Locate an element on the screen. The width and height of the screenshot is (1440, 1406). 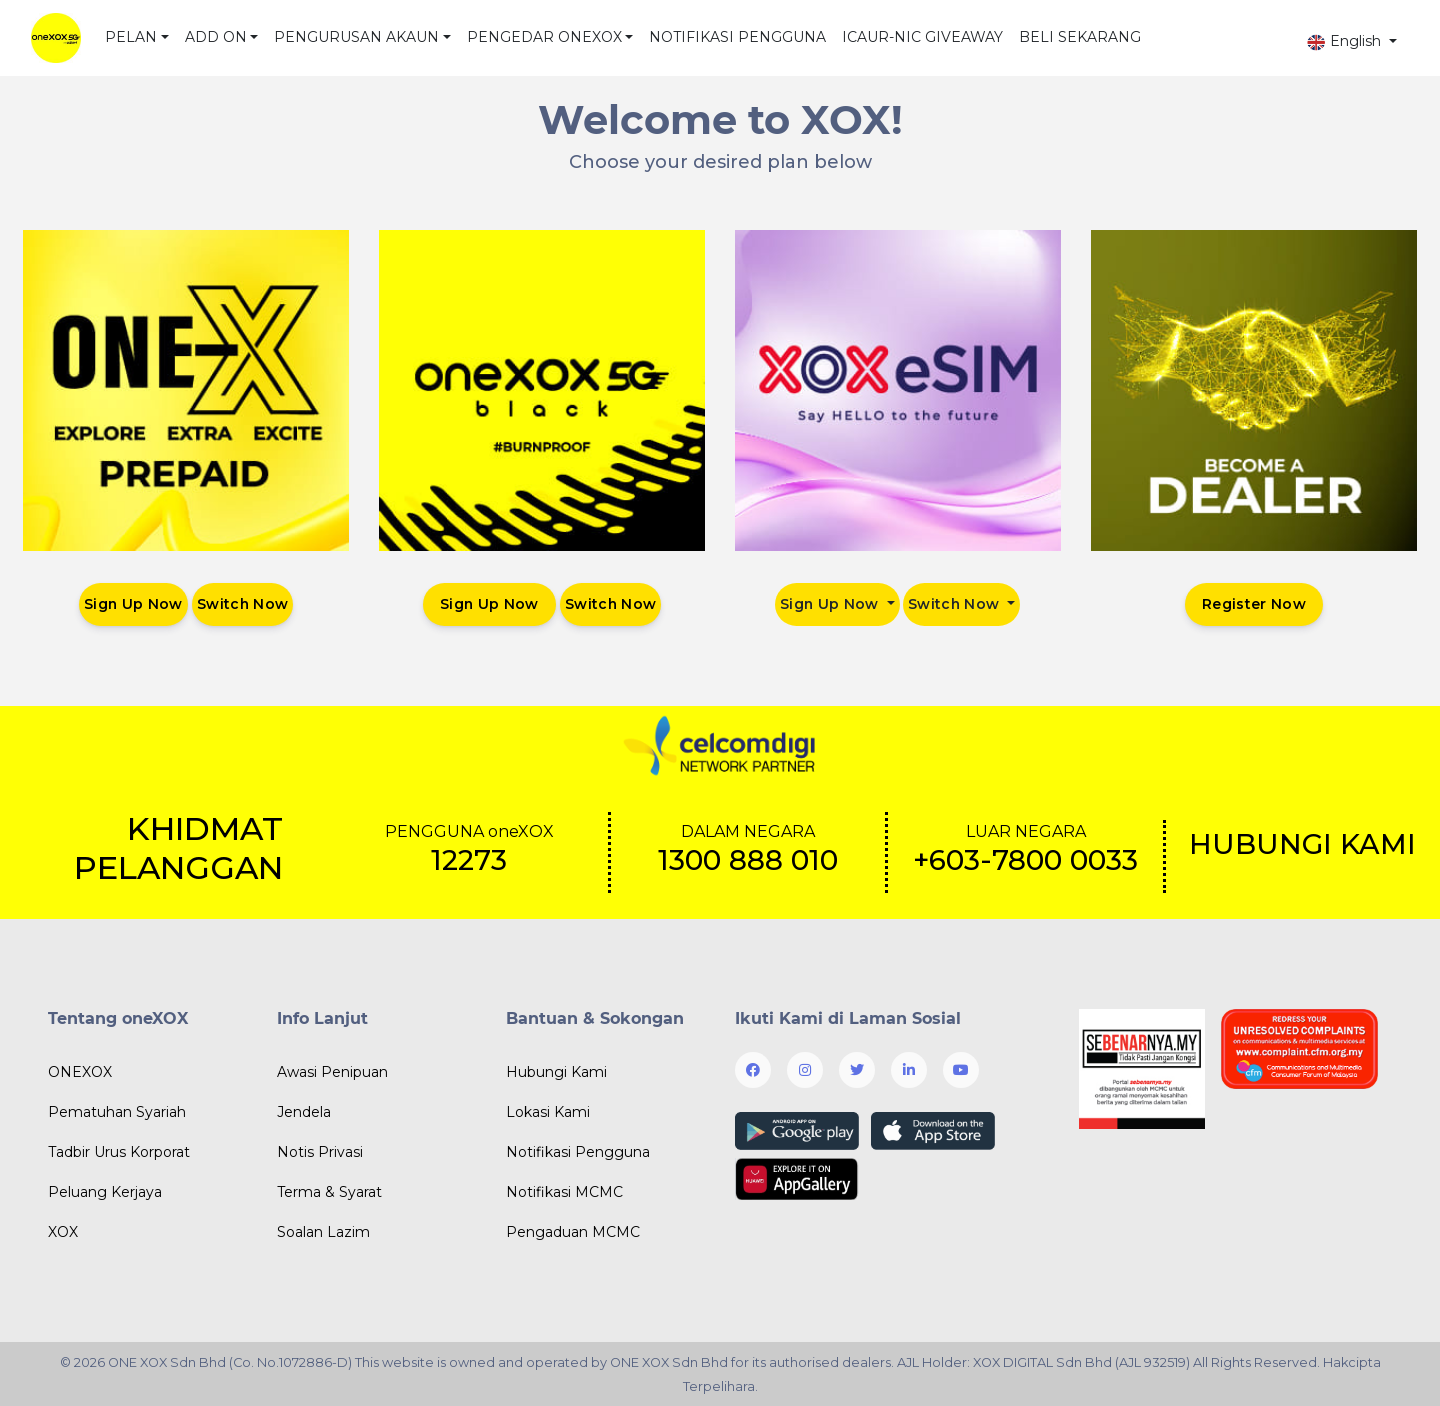
Pematuhan Syariah is located at coordinates (117, 1112).